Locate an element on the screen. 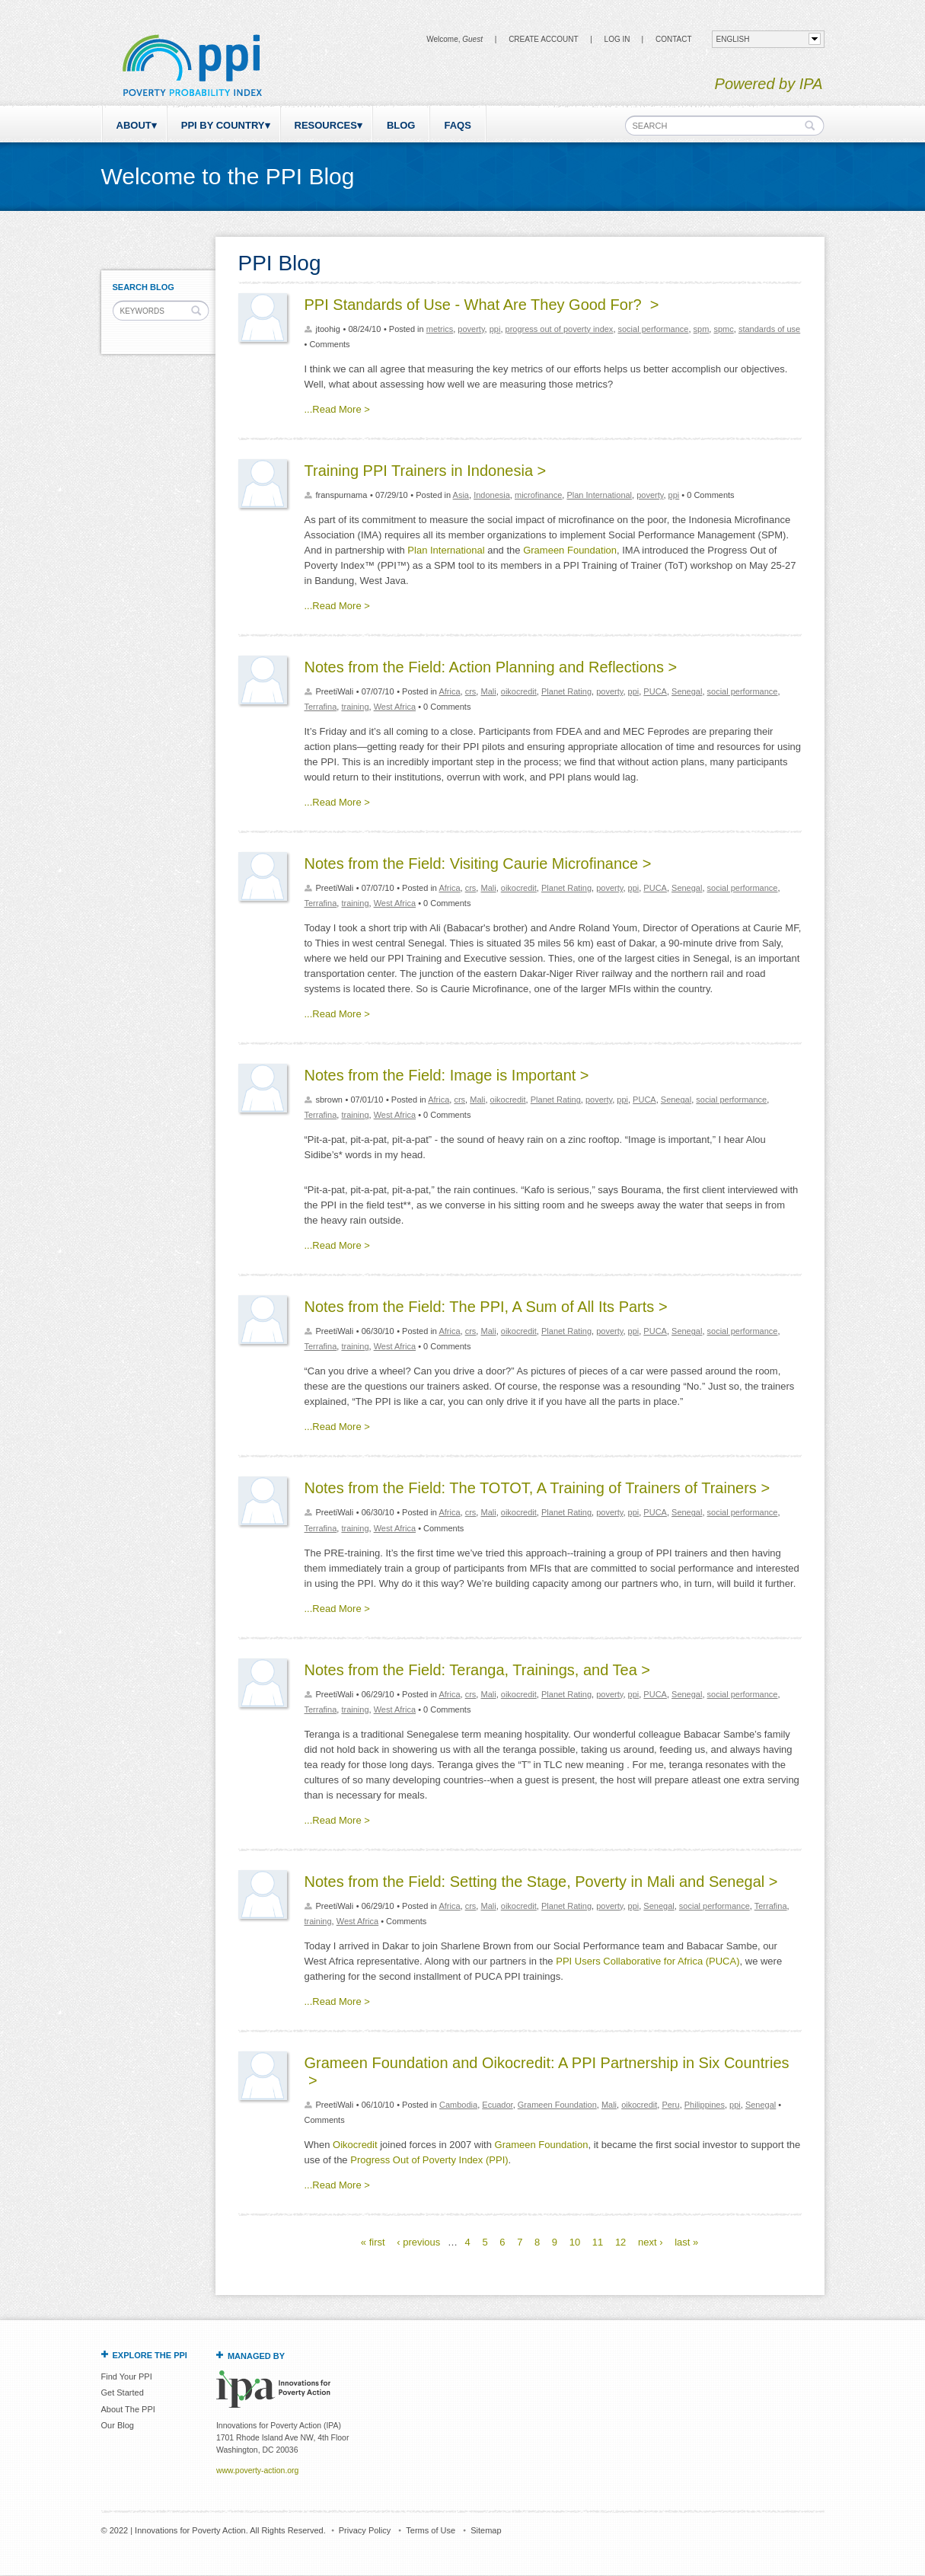 The height and width of the screenshot is (2576, 925). Notes from the Field: Teranga, Trainings, and Tea > is located at coordinates (478, 1669).